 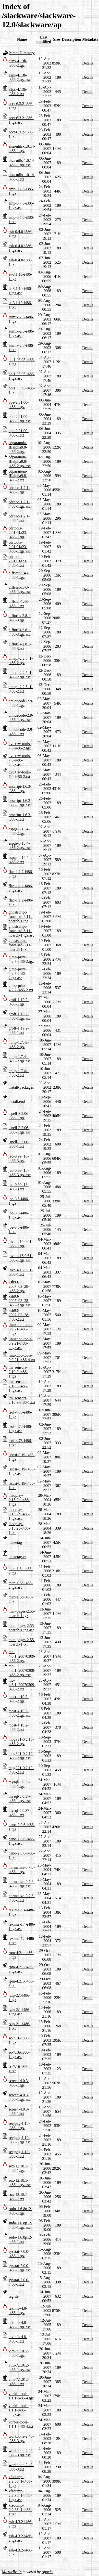 What do you see at coordinates (12, 2572) in the screenshot?
I see `MirrorBrain` at bounding box center [12, 2572].